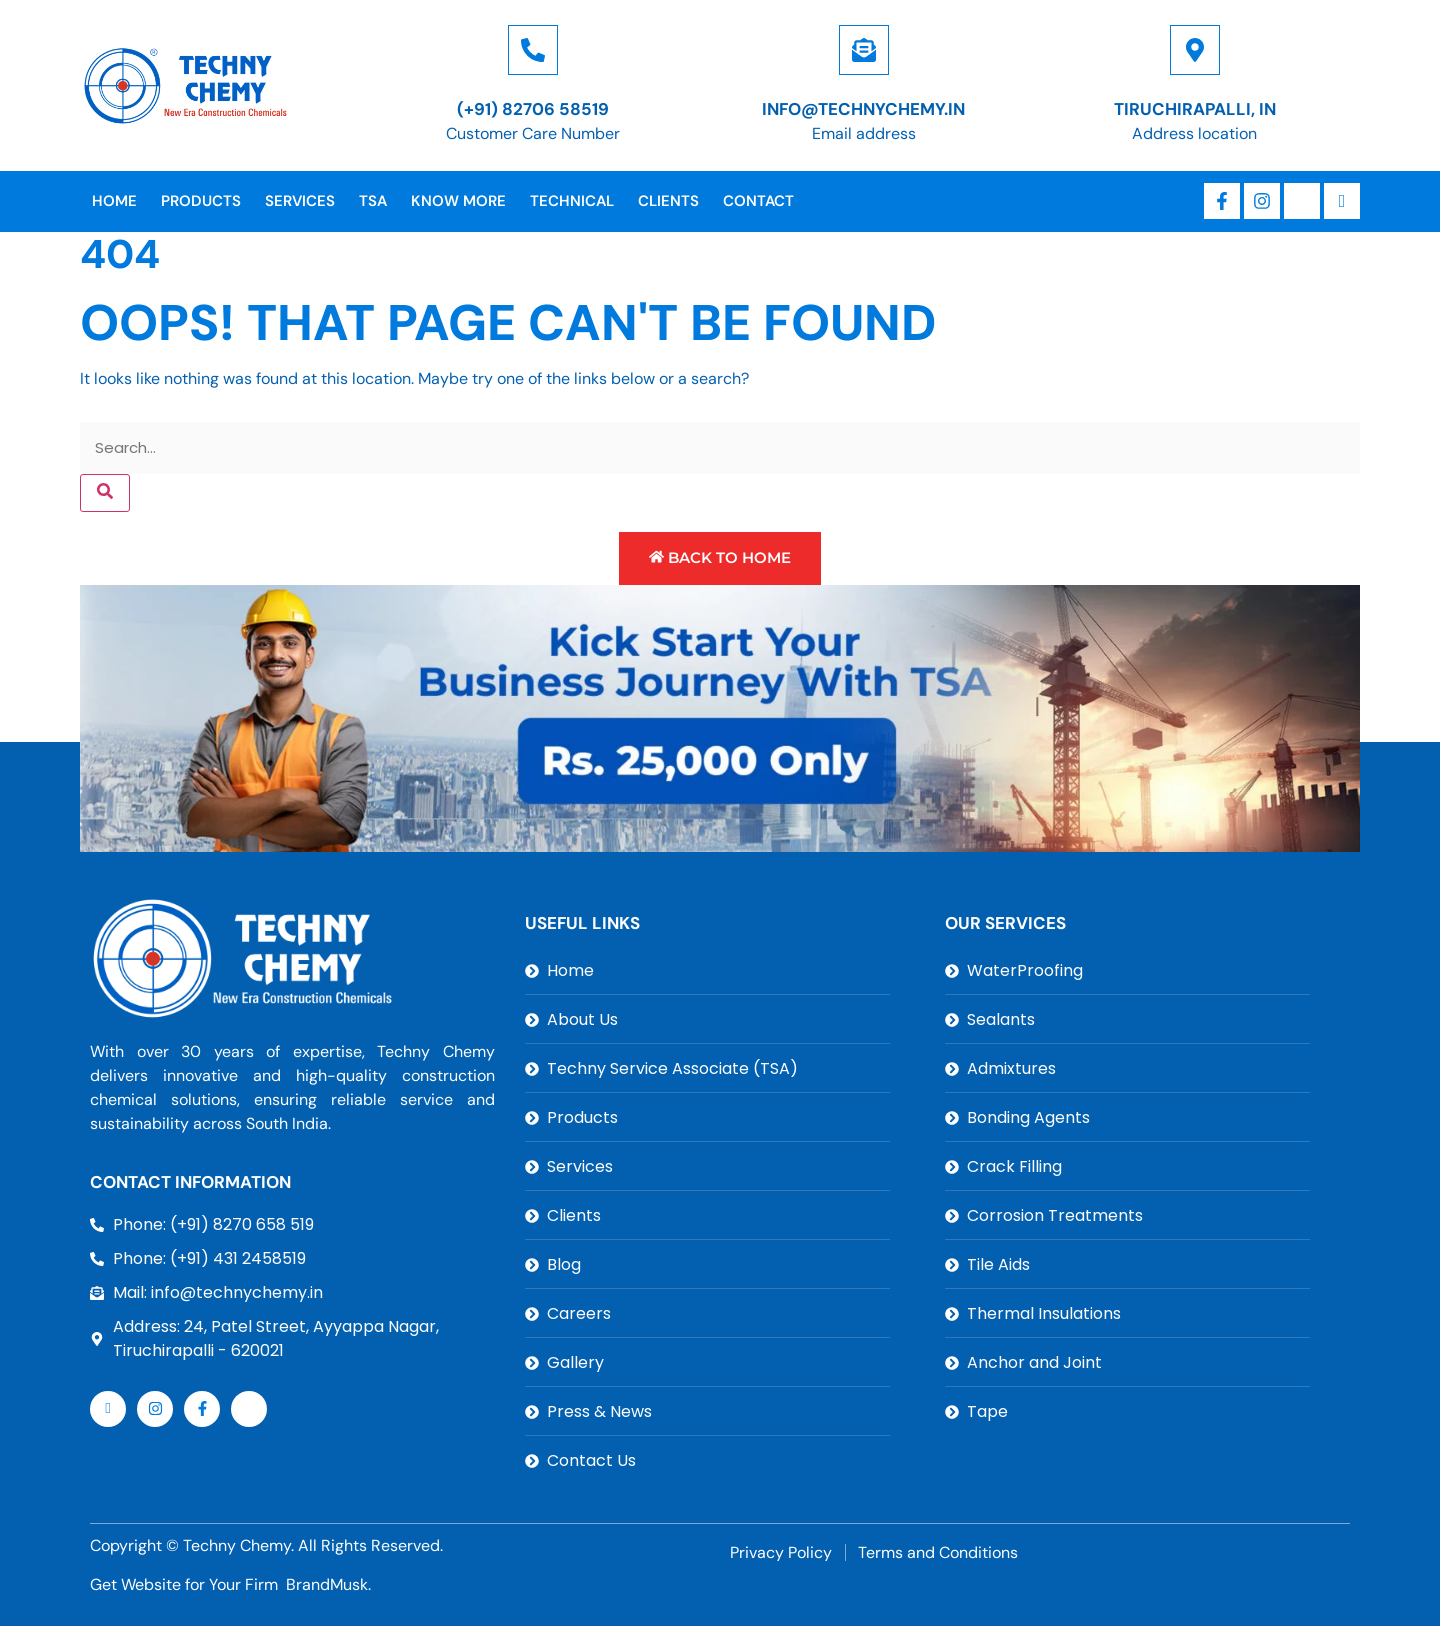  I want to click on (+91) 82706 58519, so click(533, 109).